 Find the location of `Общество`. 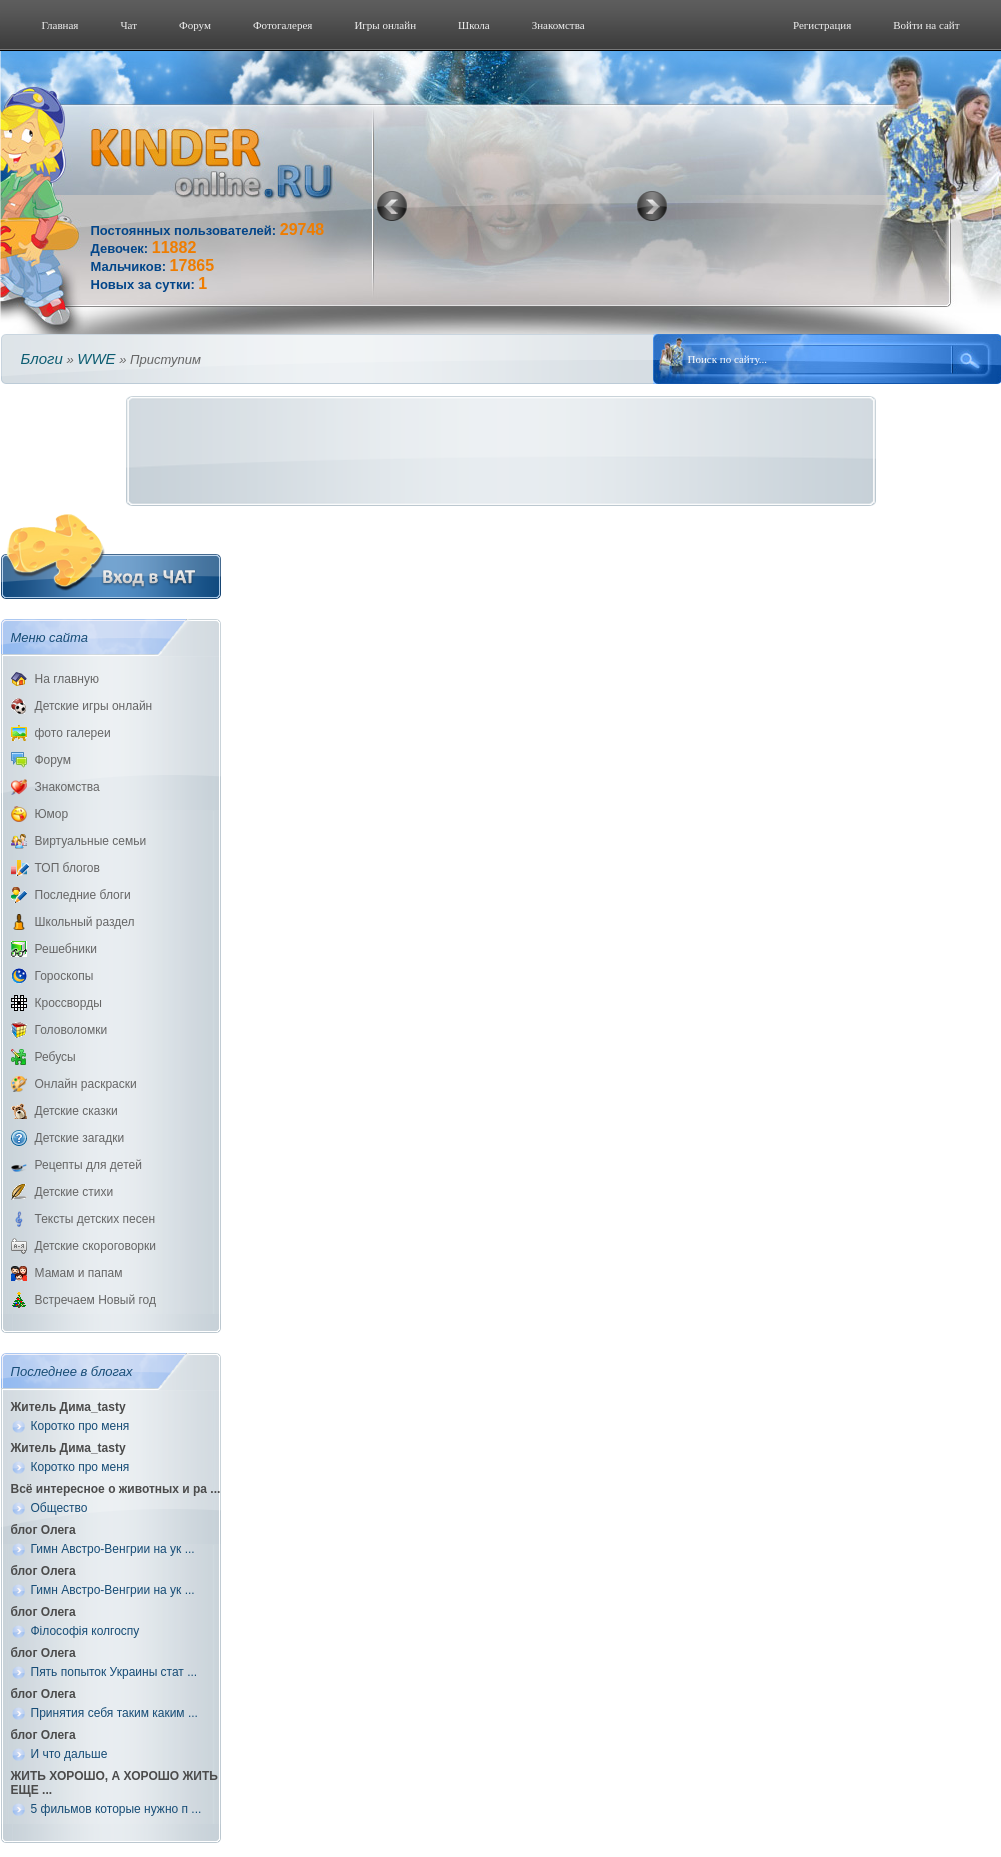

Общество is located at coordinates (59, 1508).